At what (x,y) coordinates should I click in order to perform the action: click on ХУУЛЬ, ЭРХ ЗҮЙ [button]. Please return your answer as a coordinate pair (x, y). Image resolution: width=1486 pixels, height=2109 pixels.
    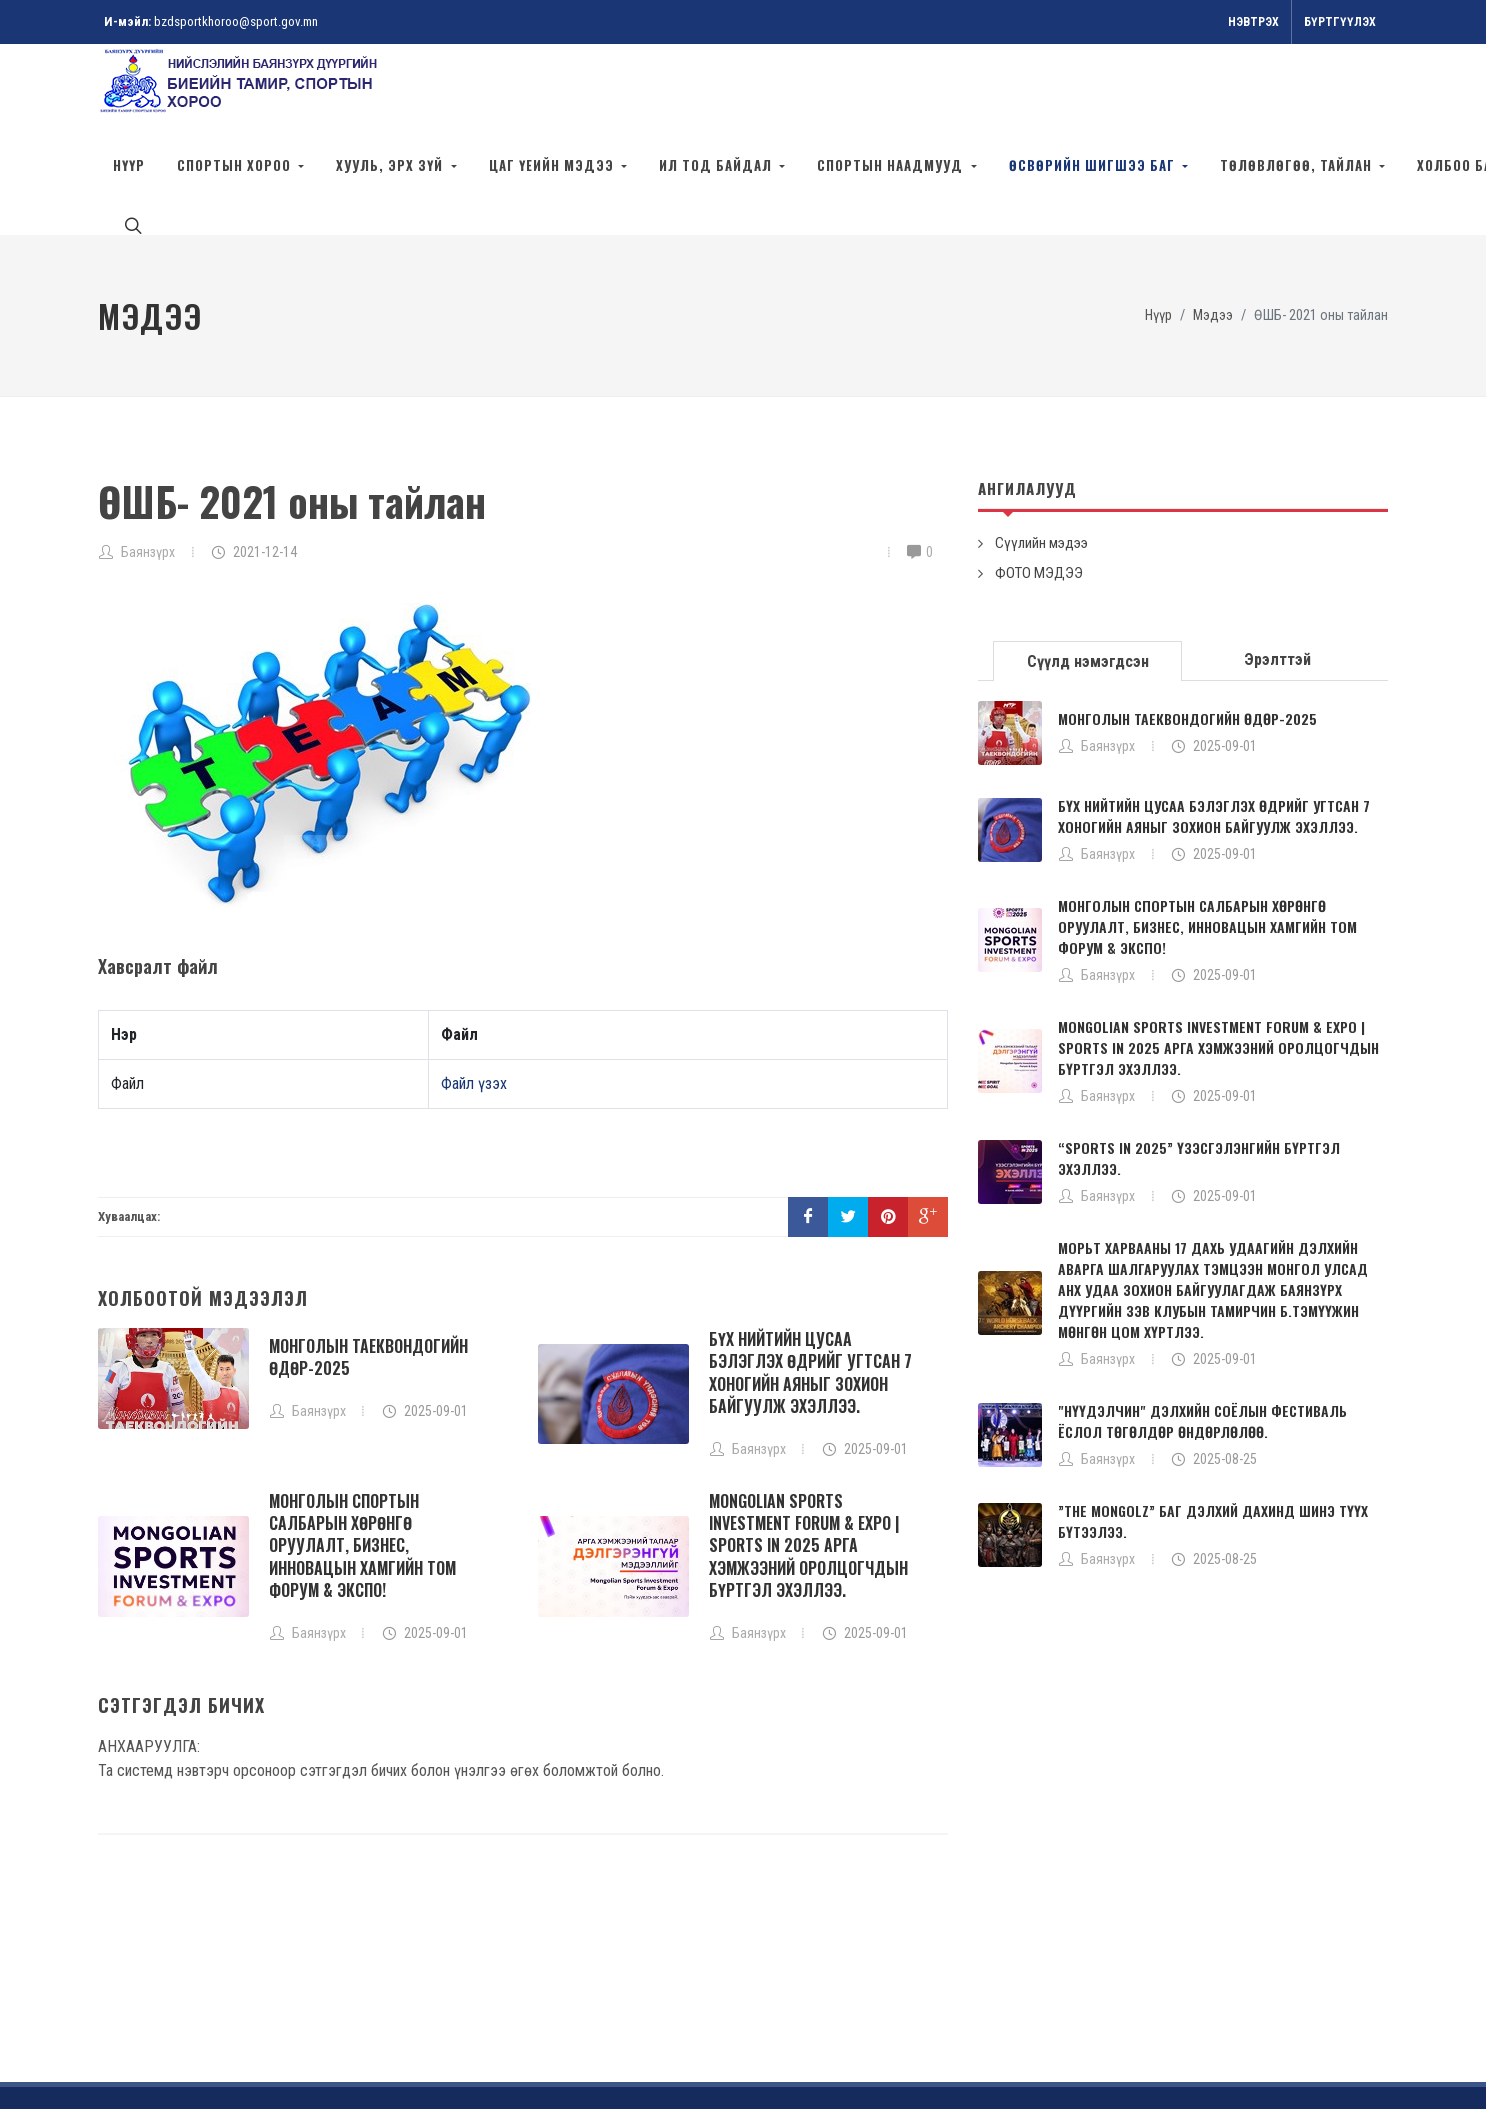
    Looking at the image, I should click on (391, 165).